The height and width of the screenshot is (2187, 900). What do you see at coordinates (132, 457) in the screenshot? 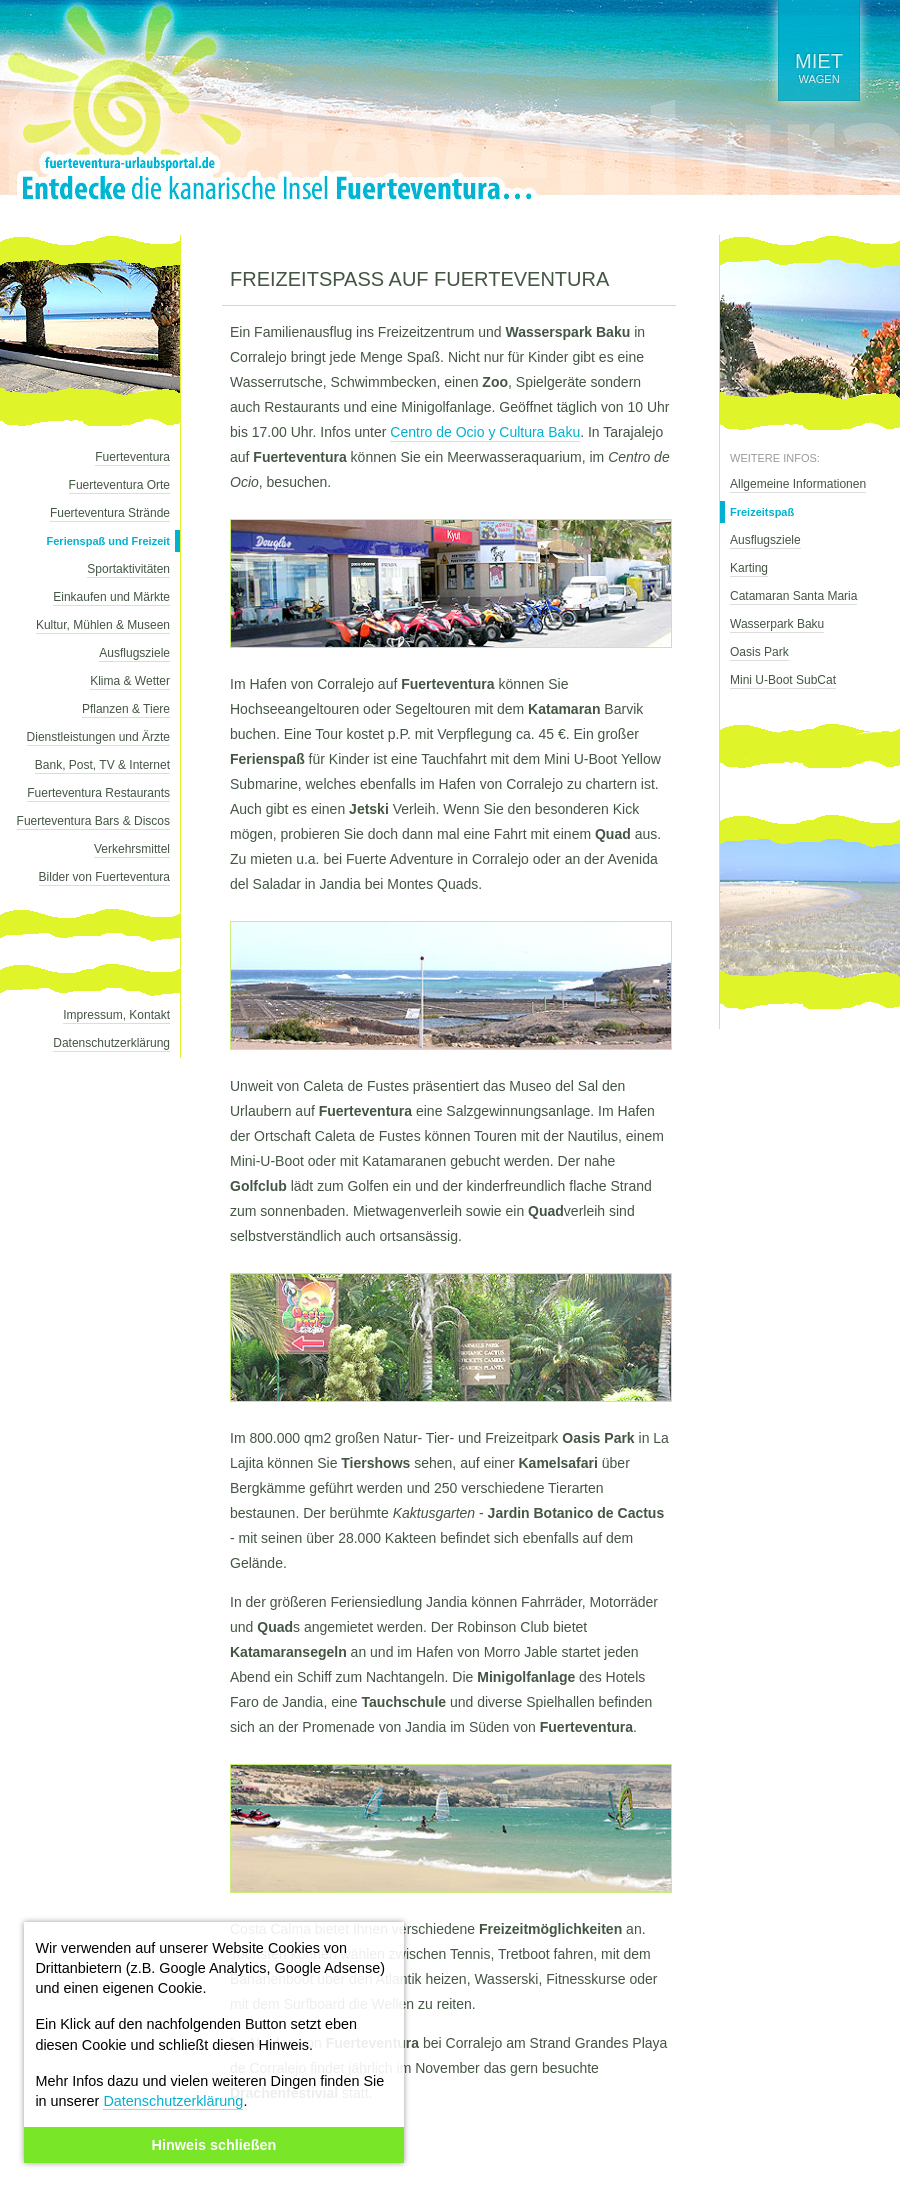
I see `Fuerteventura` at bounding box center [132, 457].